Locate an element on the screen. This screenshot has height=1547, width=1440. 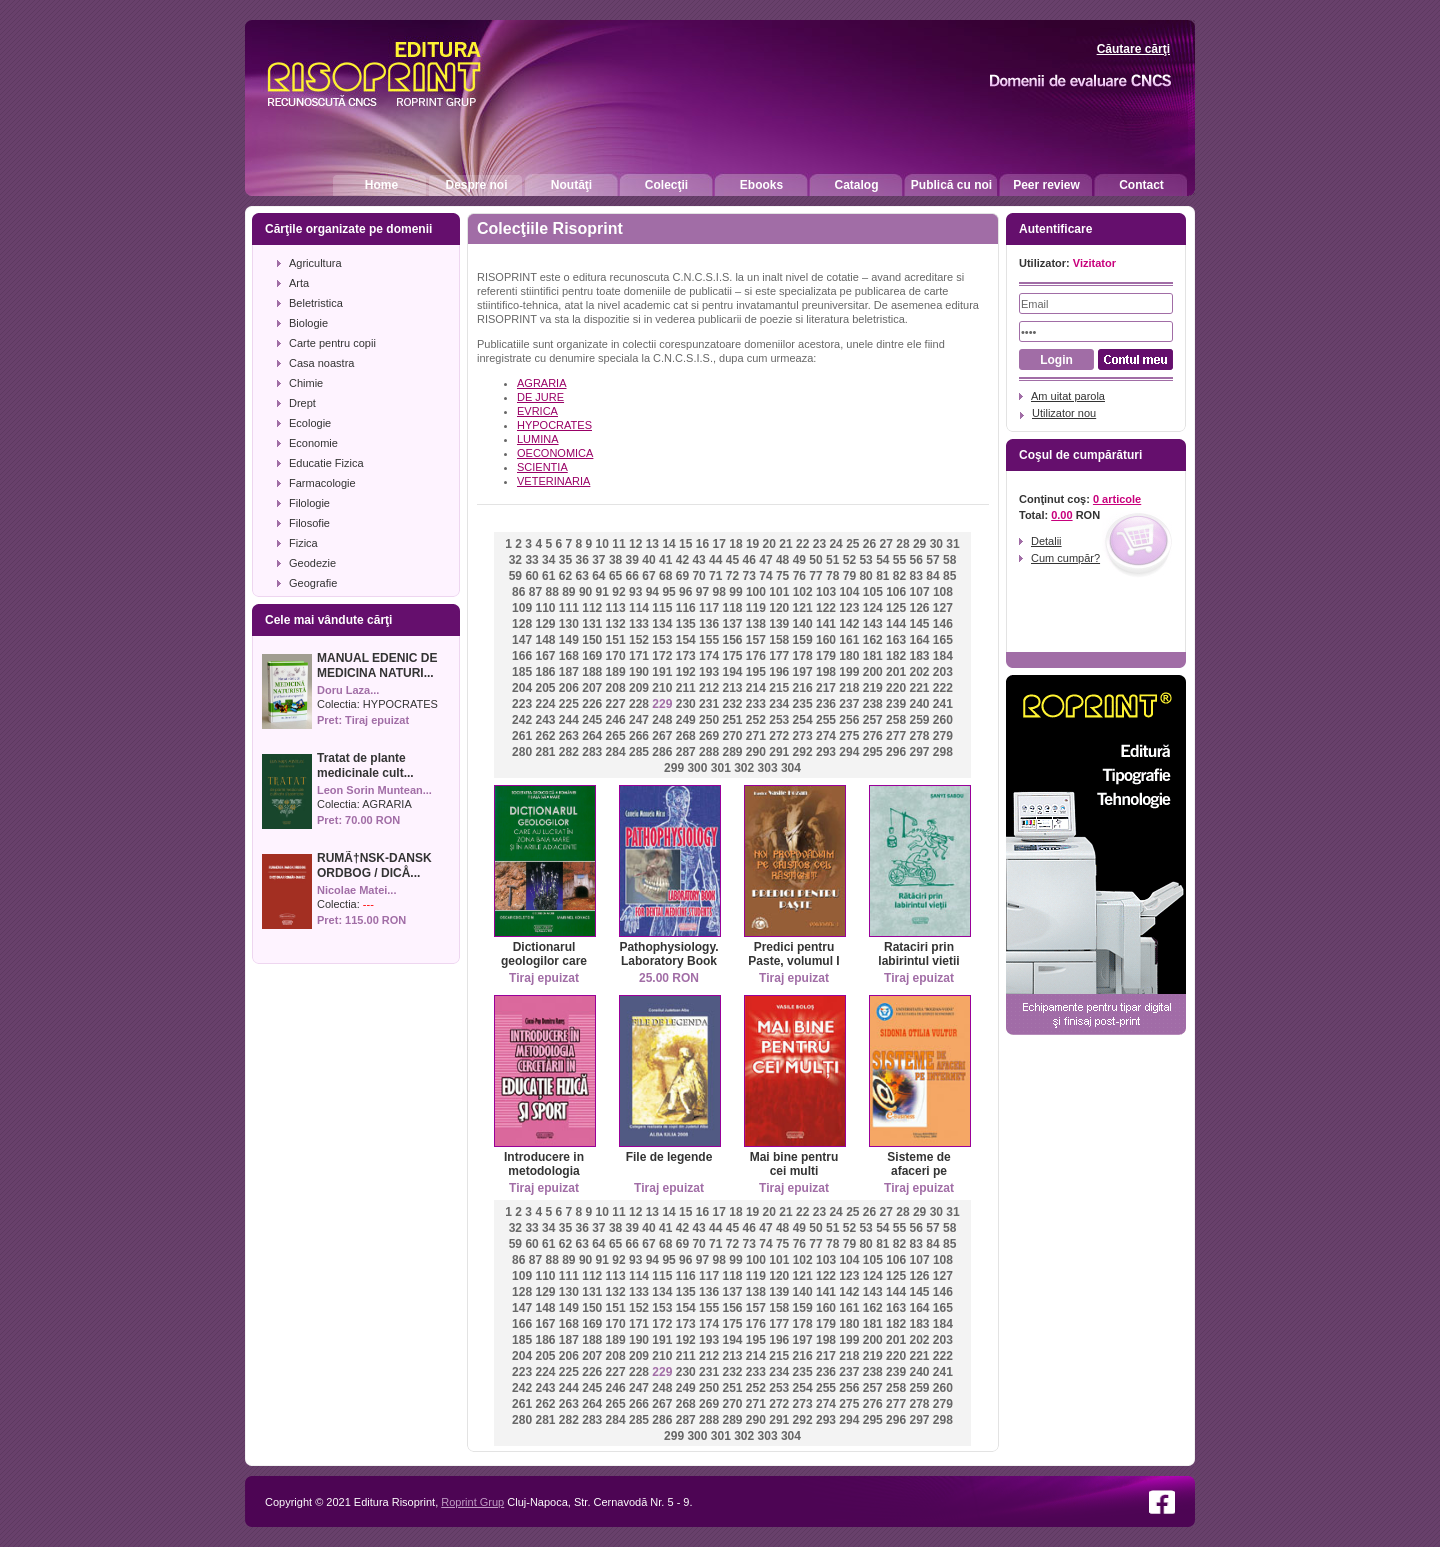
73 is located at coordinates (749, 576).